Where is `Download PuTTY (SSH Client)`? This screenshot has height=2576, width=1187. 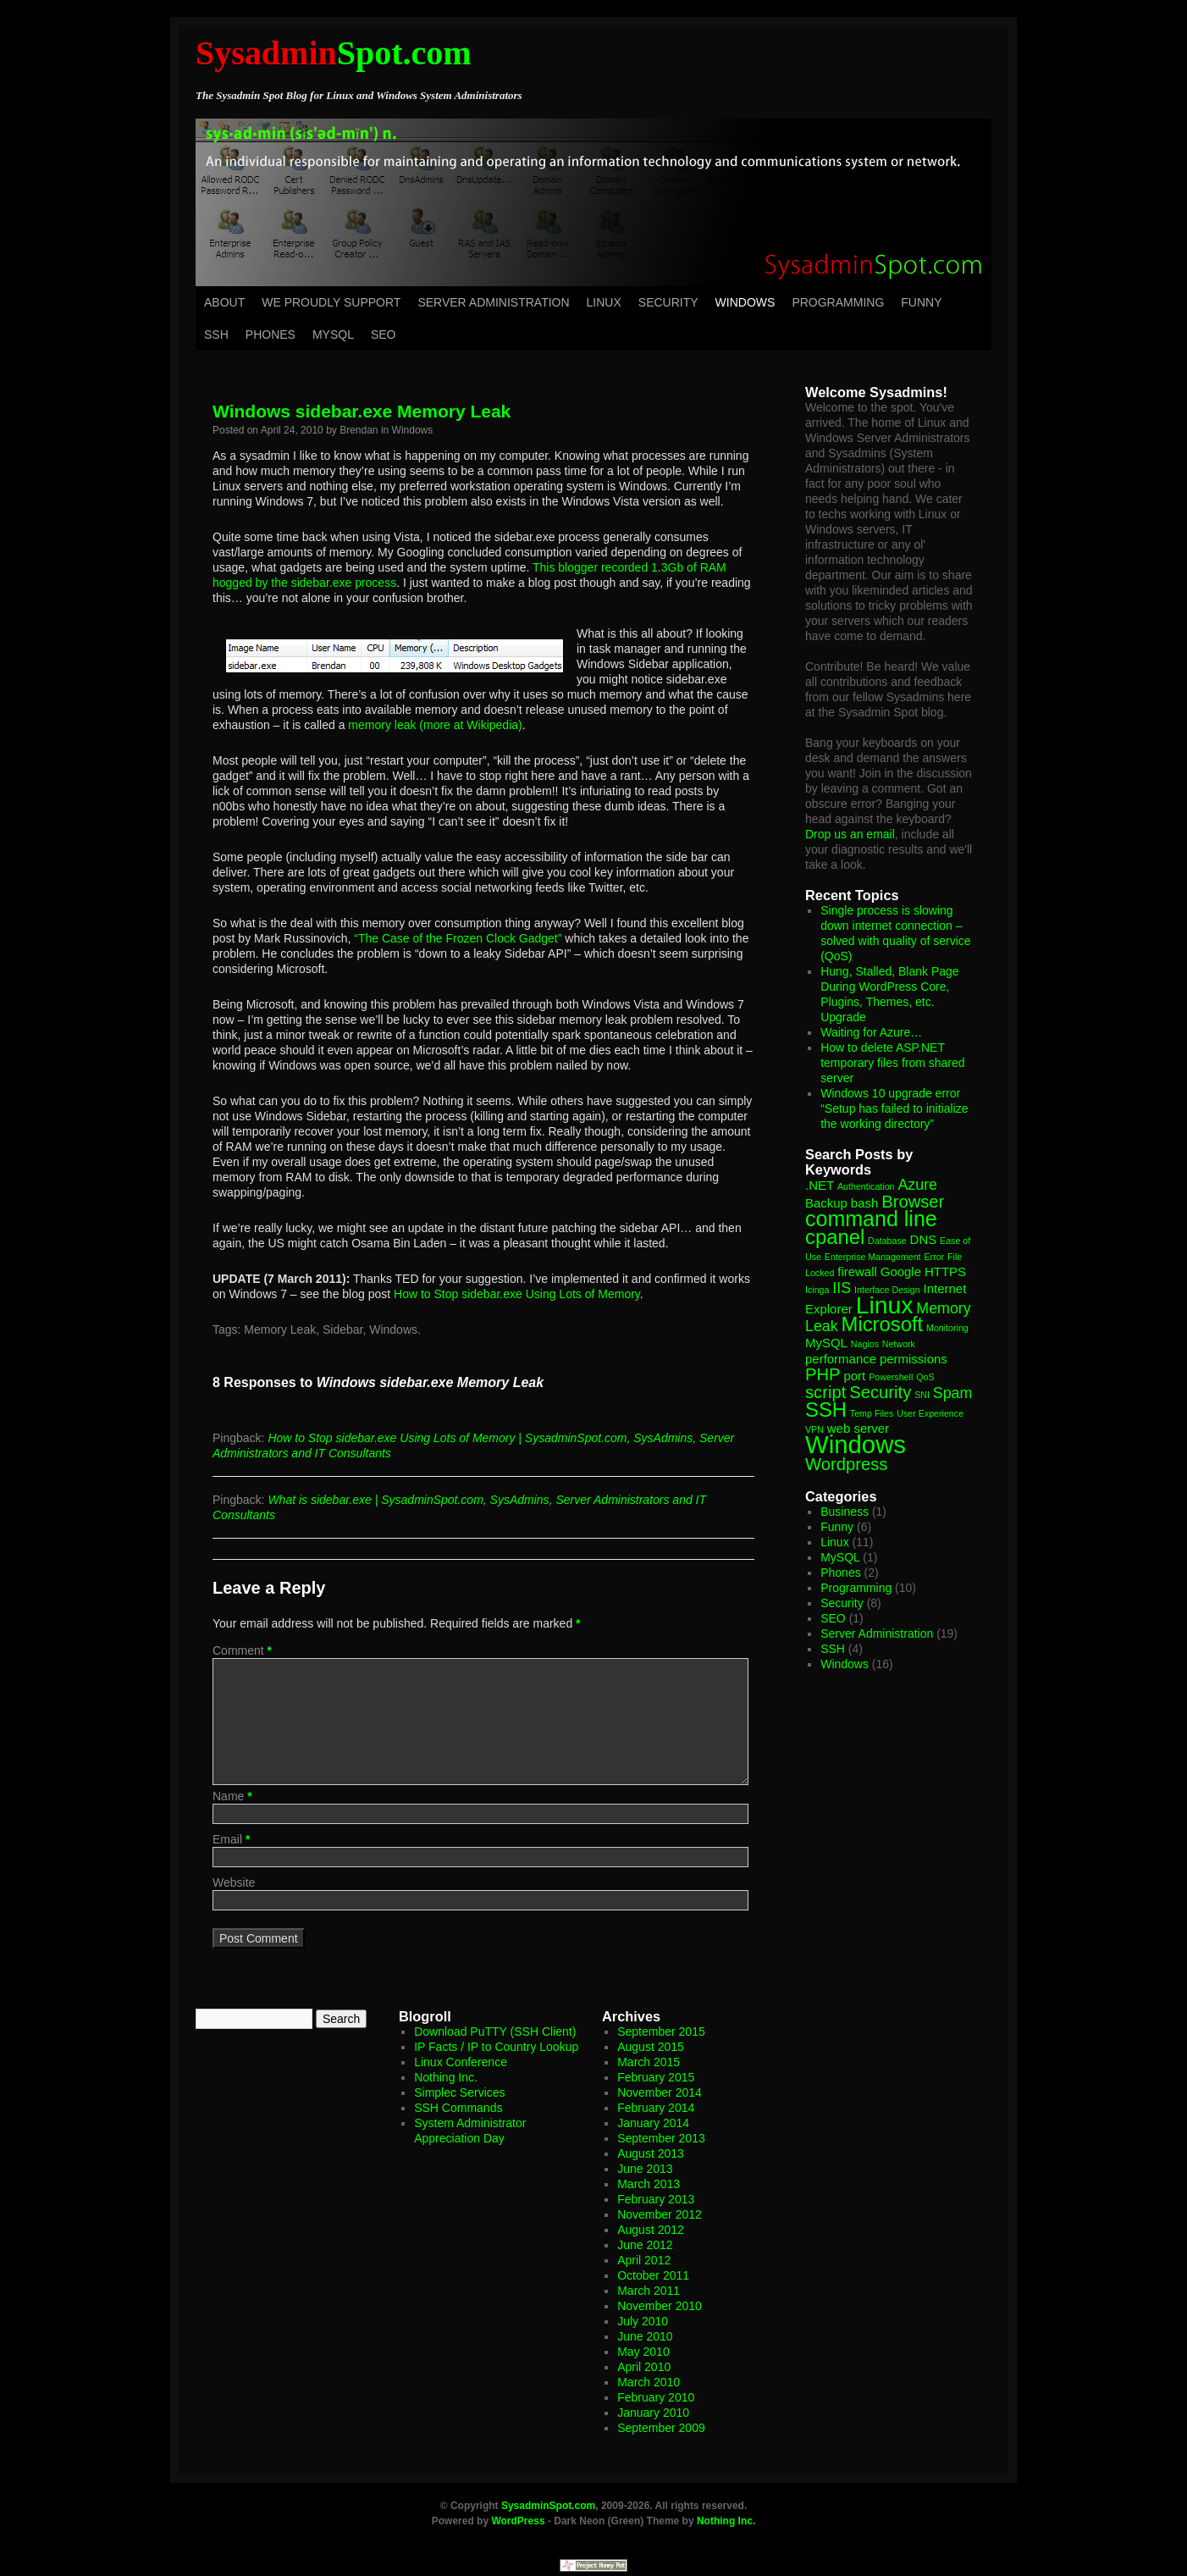 Download PuTTY (SSH Client) is located at coordinates (495, 2031).